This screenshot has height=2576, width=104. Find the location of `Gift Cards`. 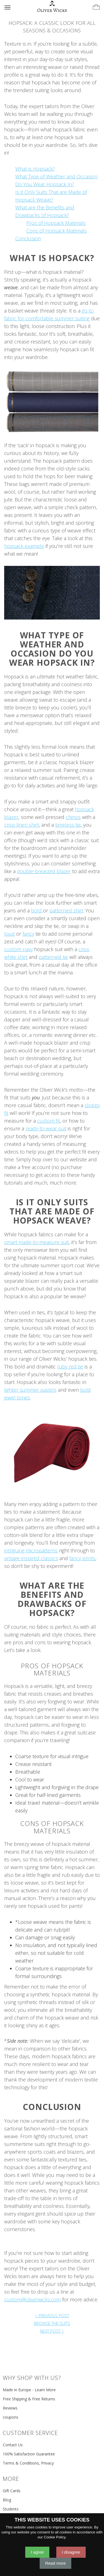

Gift Cards is located at coordinates (12, 2490).